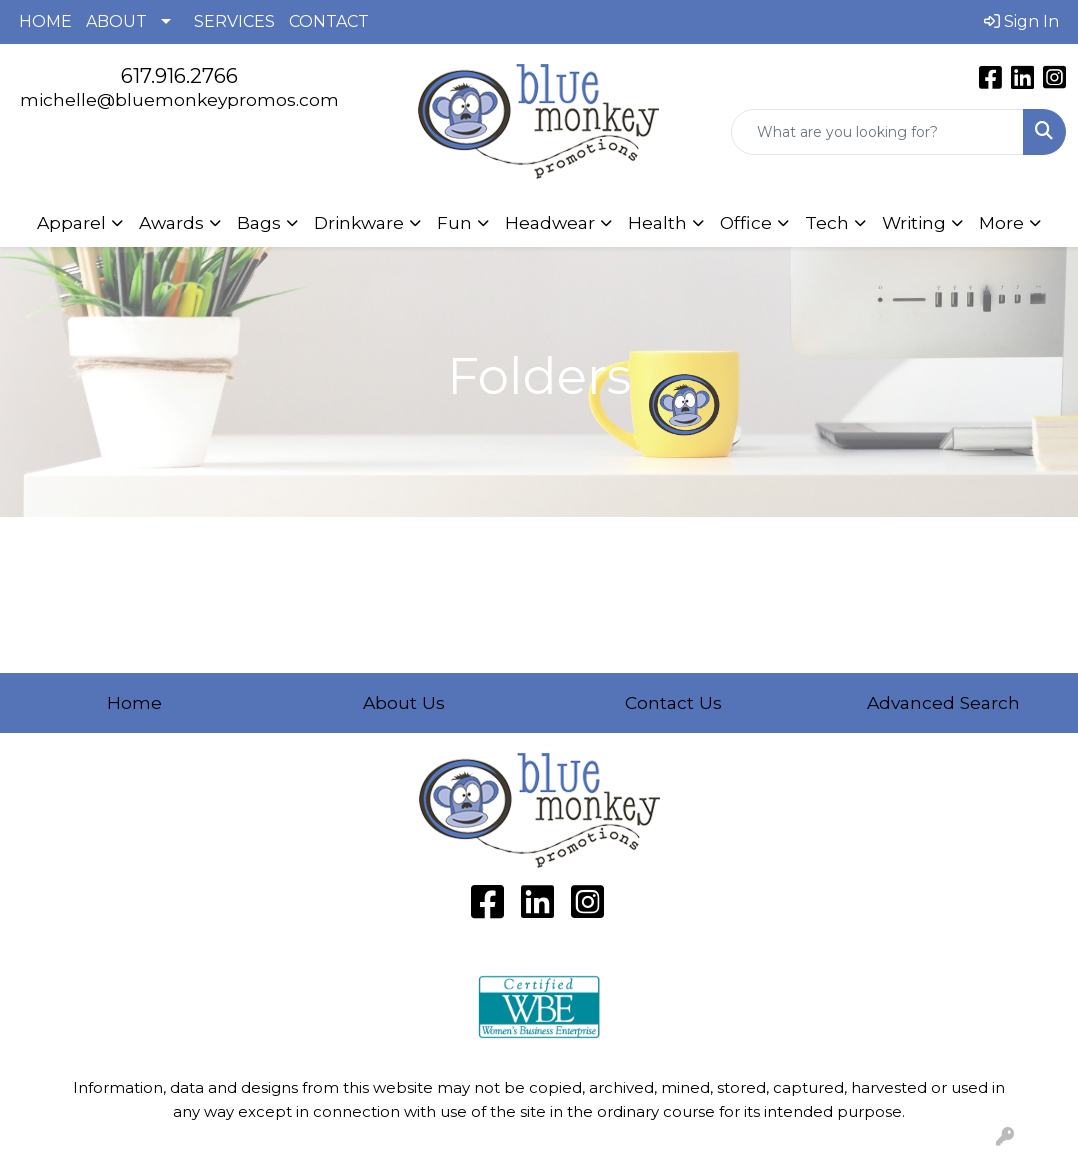  Describe the element at coordinates (71, 222) in the screenshot. I see `Apparel [button]` at that location.